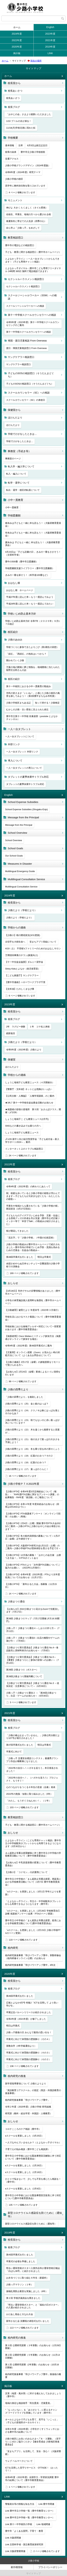  I want to click on 学校いじめ防止基本方針, so click(22, 613).